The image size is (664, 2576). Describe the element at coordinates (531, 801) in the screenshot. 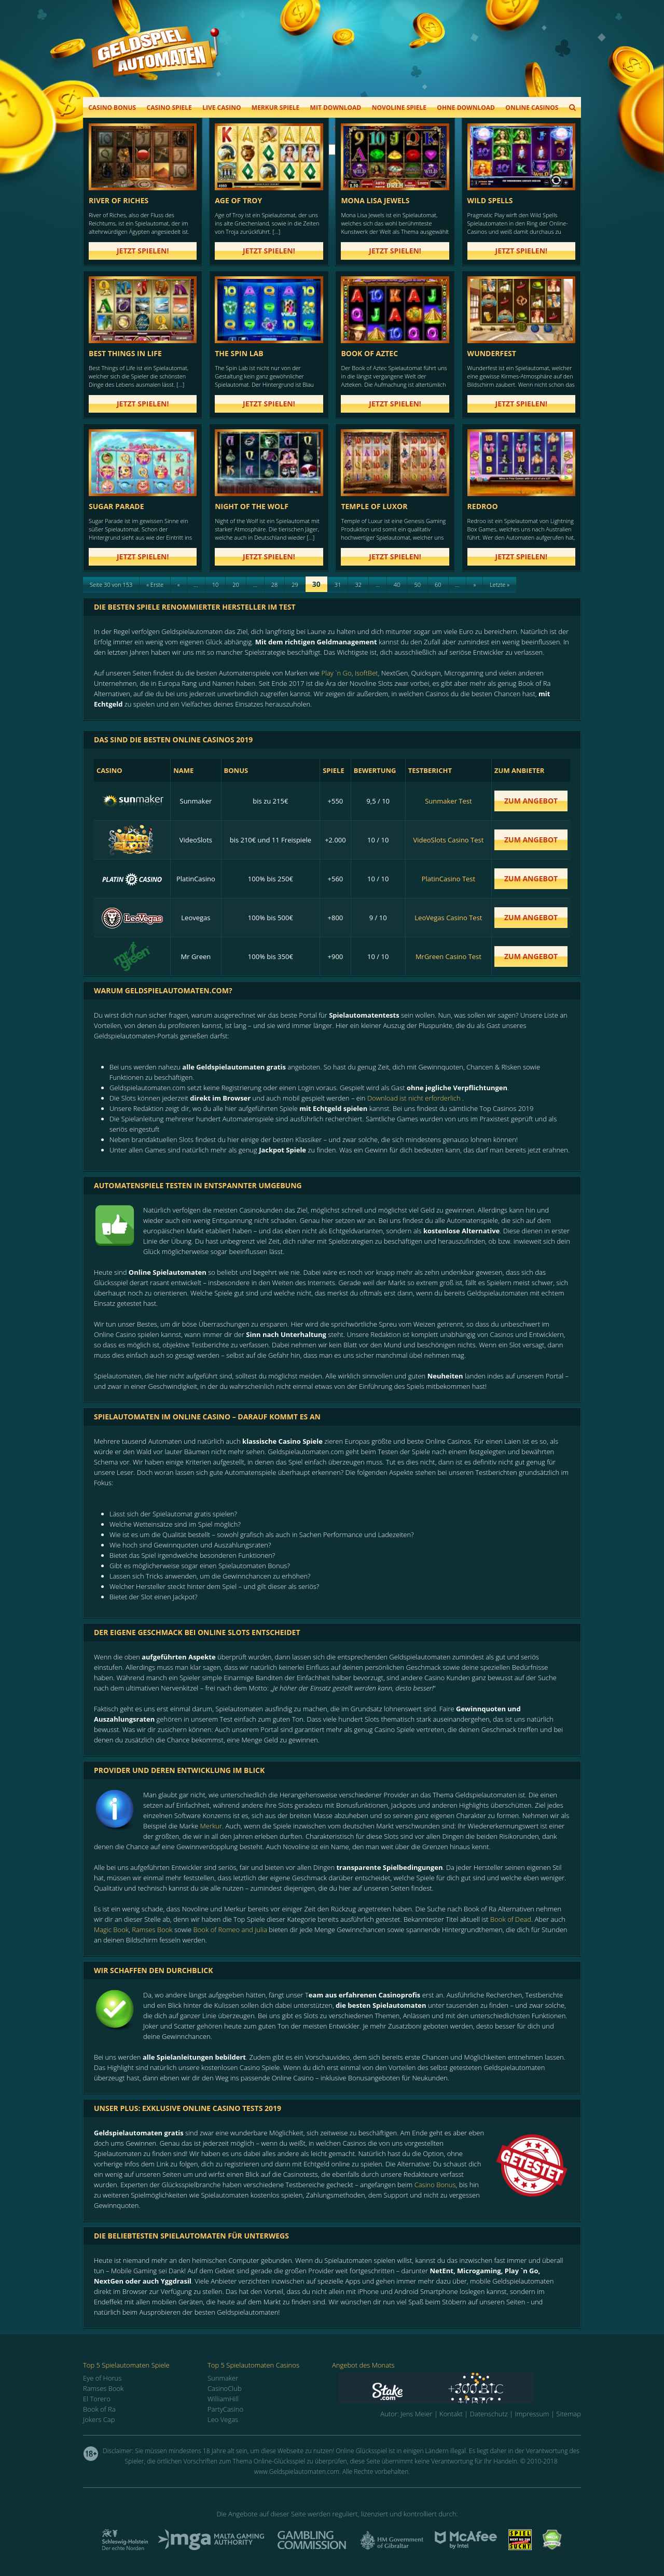

I see `zum Angebot` at that location.